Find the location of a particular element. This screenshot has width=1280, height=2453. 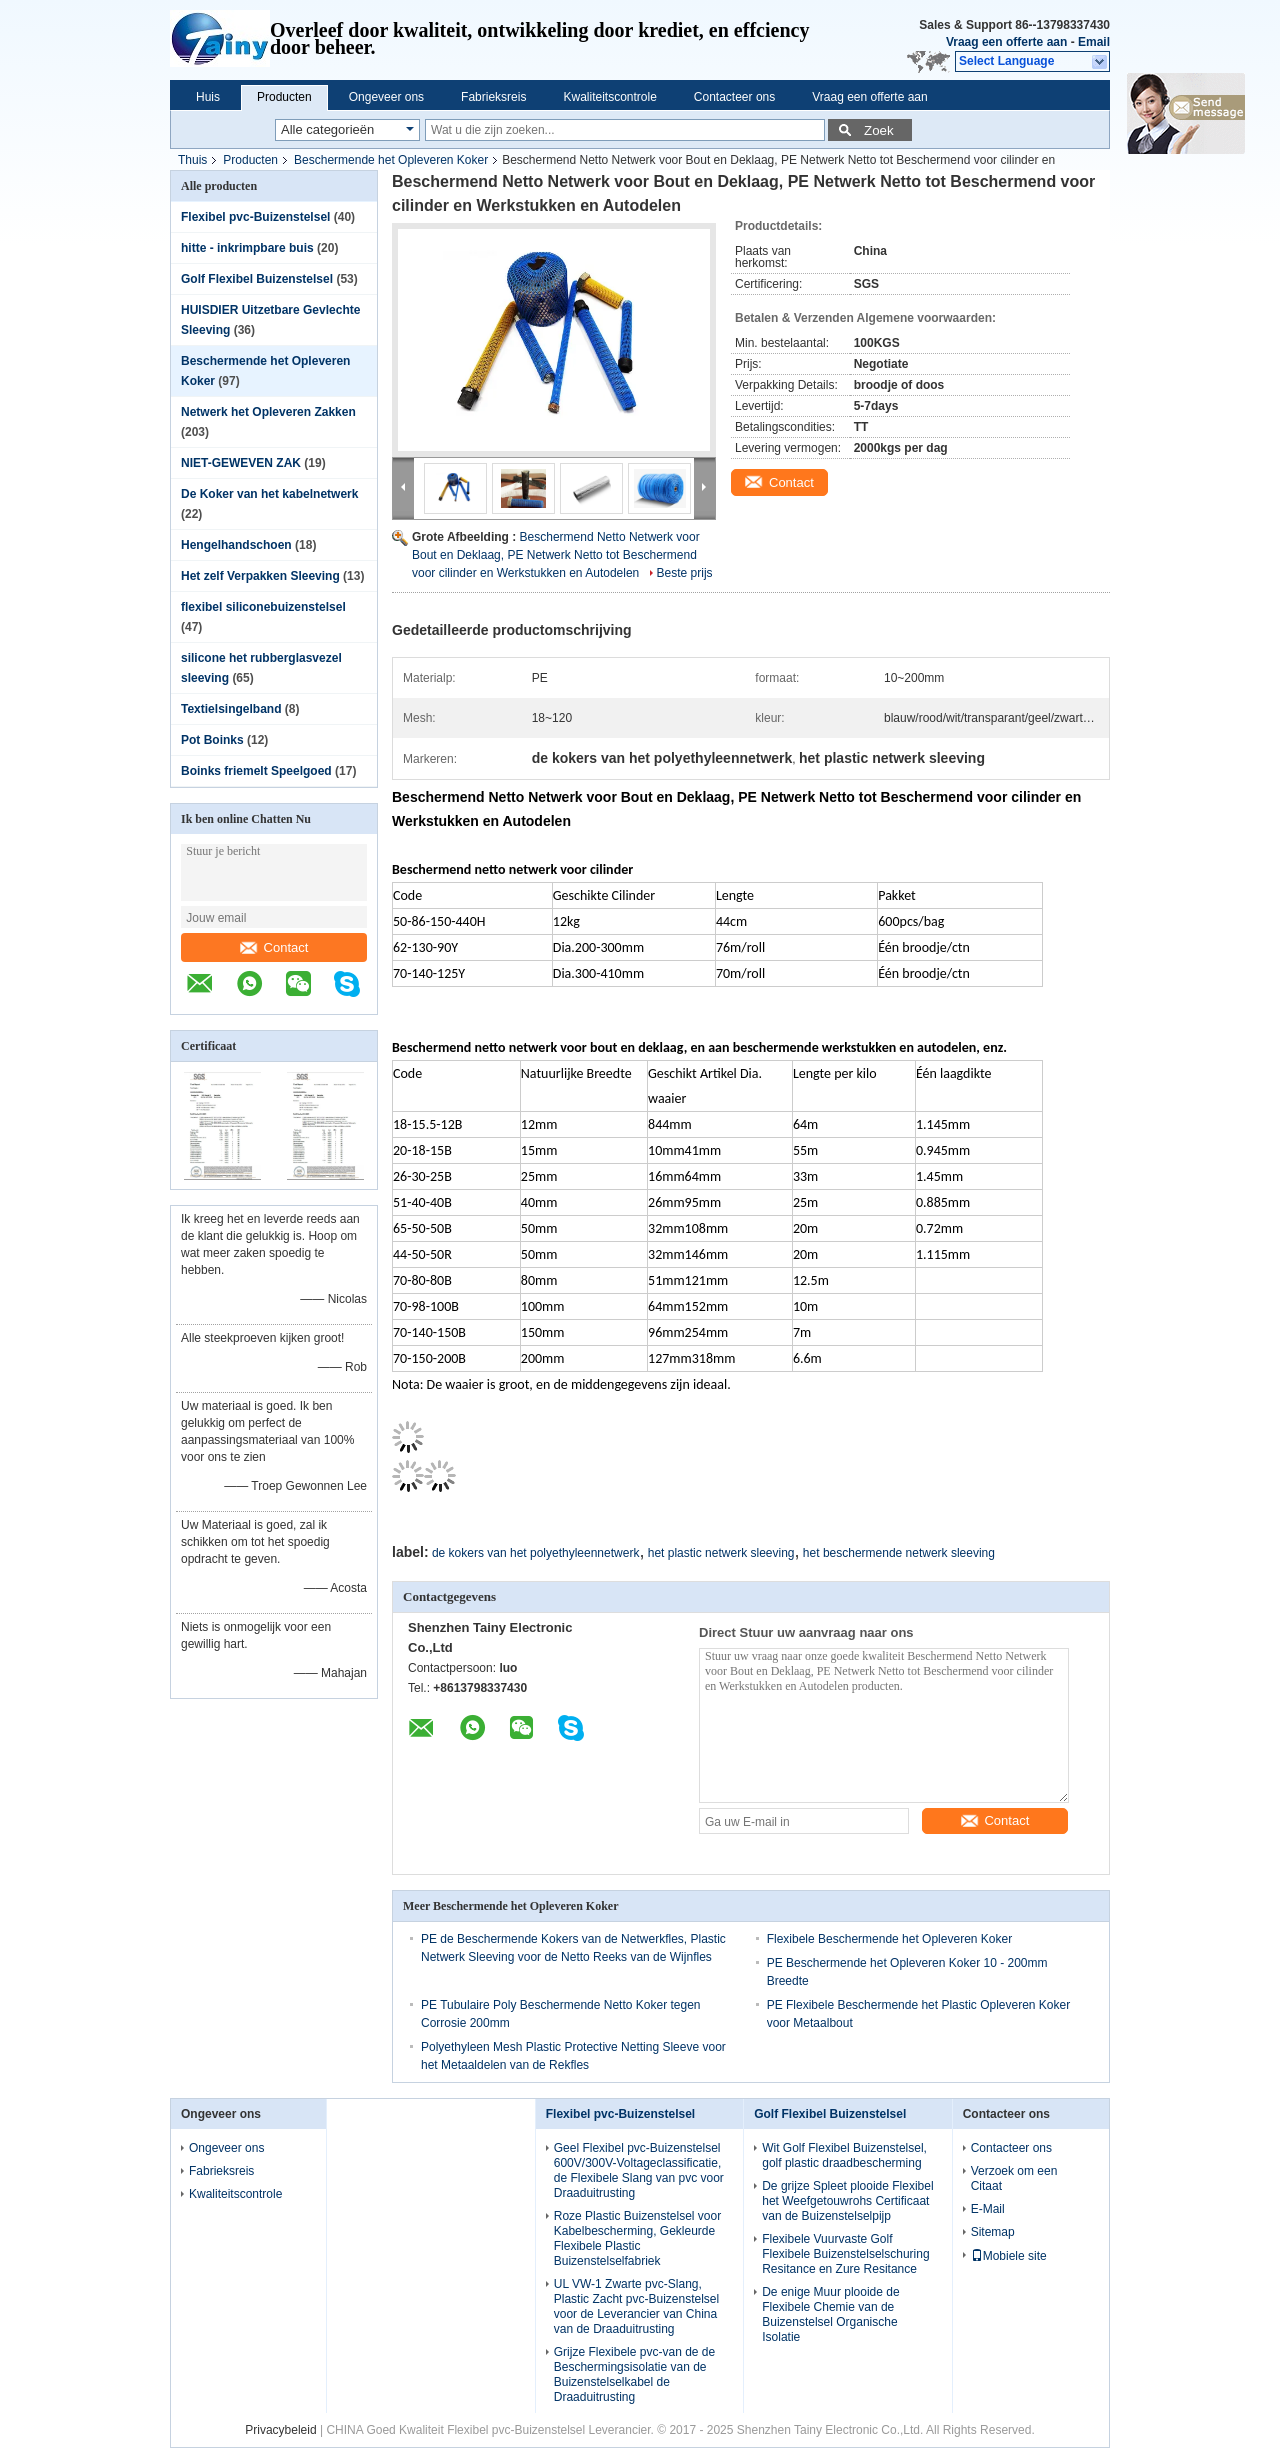

het beschermende netwerk sleeving is located at coordinates (899, 1553).